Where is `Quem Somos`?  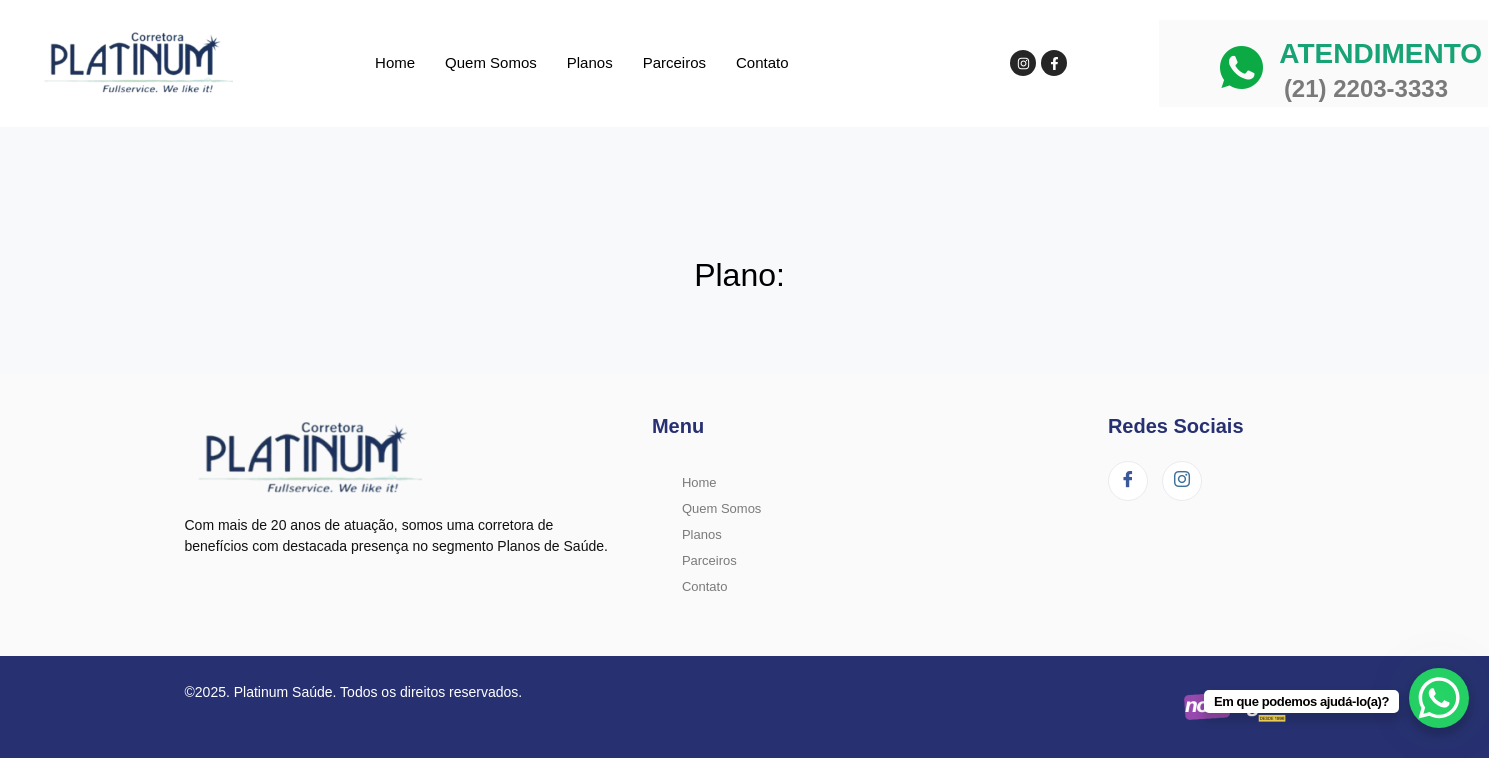 Quem Somos is located at coordinates (491, 62).